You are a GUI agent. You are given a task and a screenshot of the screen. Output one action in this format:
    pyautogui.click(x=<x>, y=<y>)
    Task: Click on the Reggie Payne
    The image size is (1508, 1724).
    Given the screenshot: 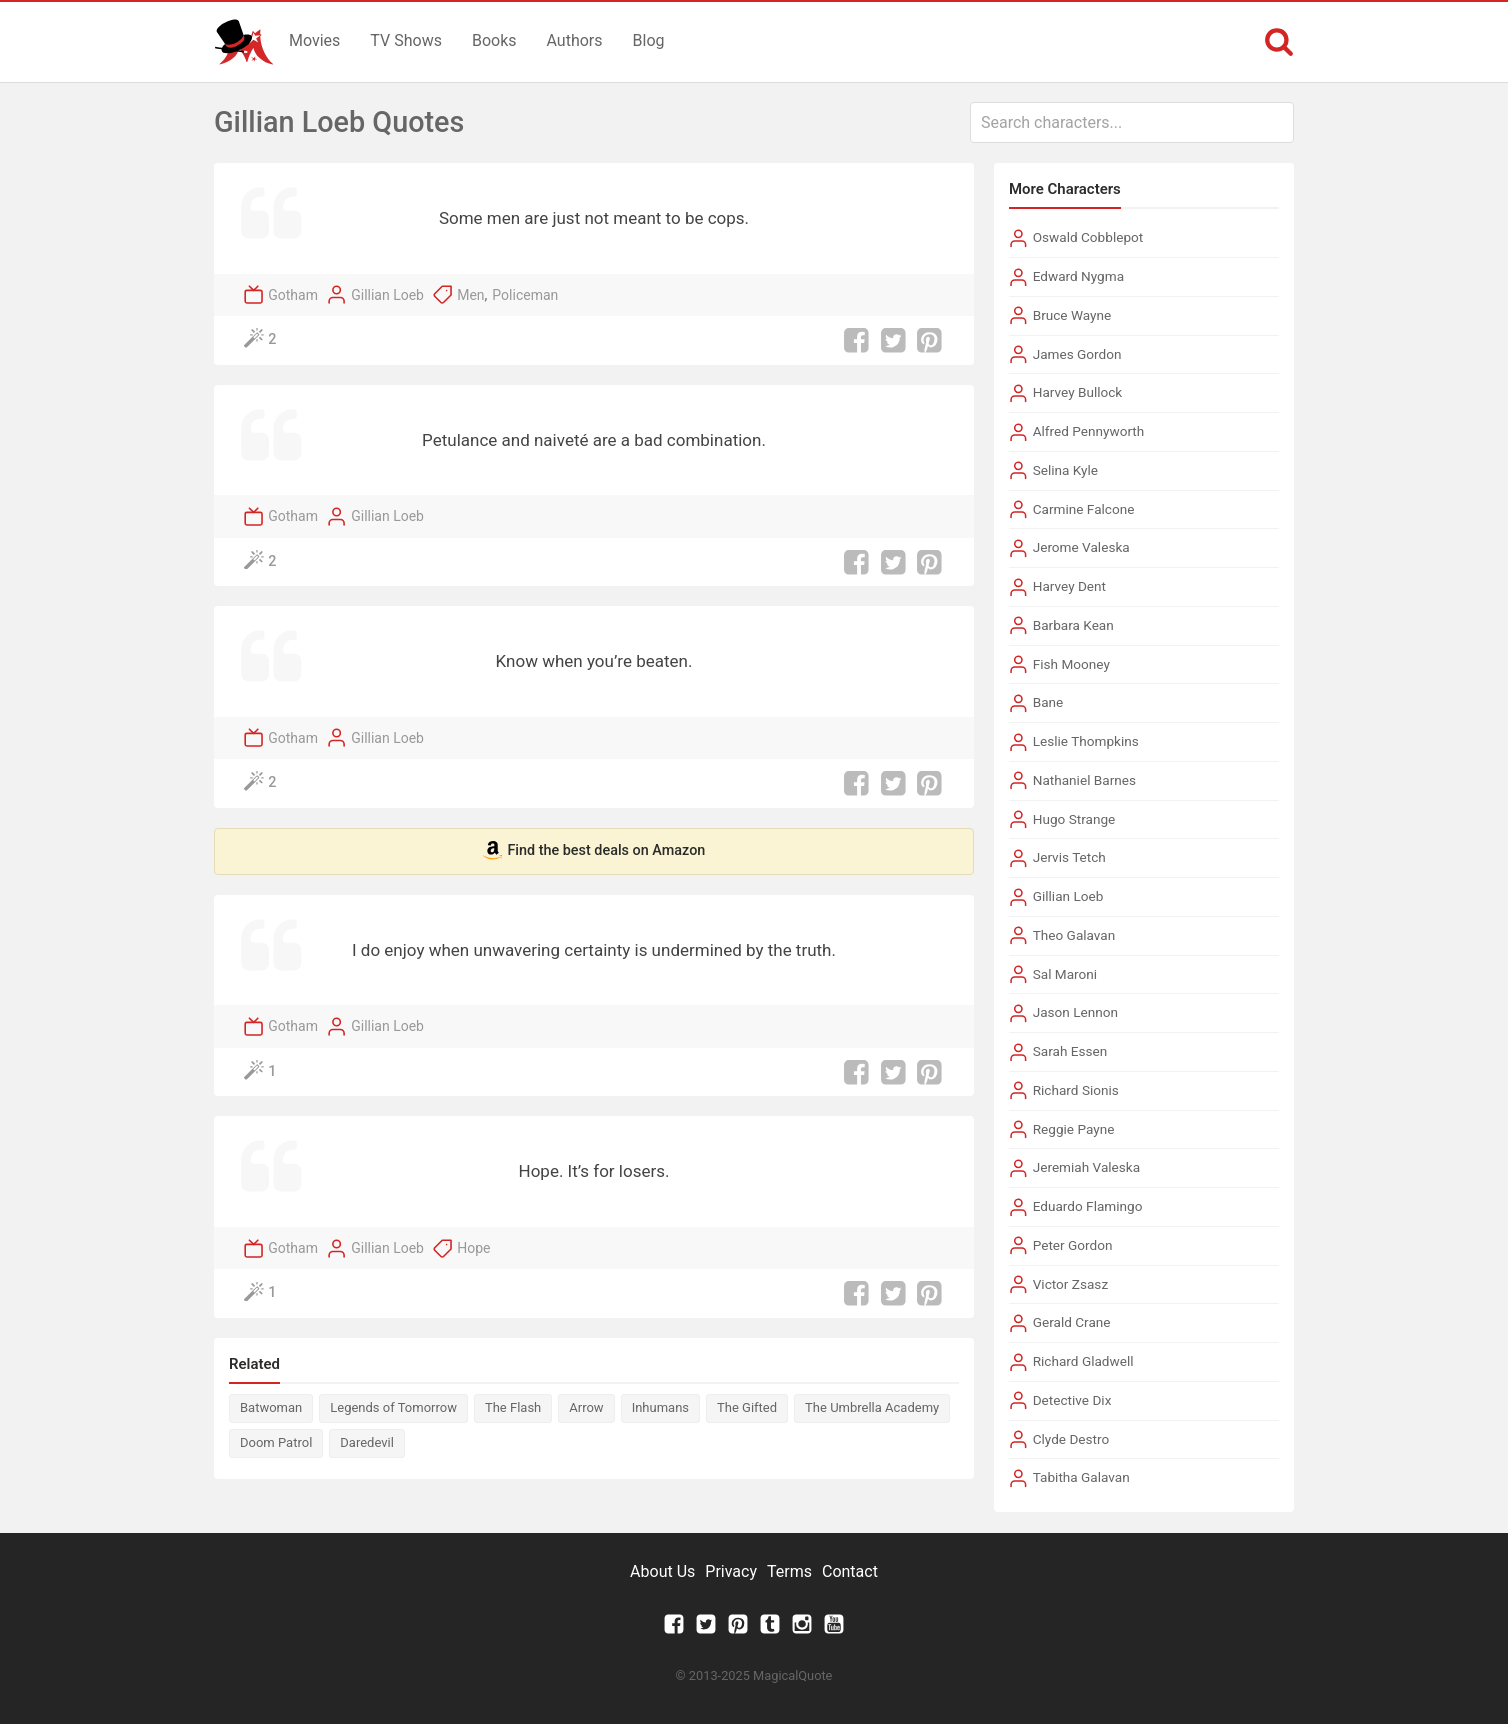 What is the action you would take?
    pyautogui.click(x=1074, y=1129)
    